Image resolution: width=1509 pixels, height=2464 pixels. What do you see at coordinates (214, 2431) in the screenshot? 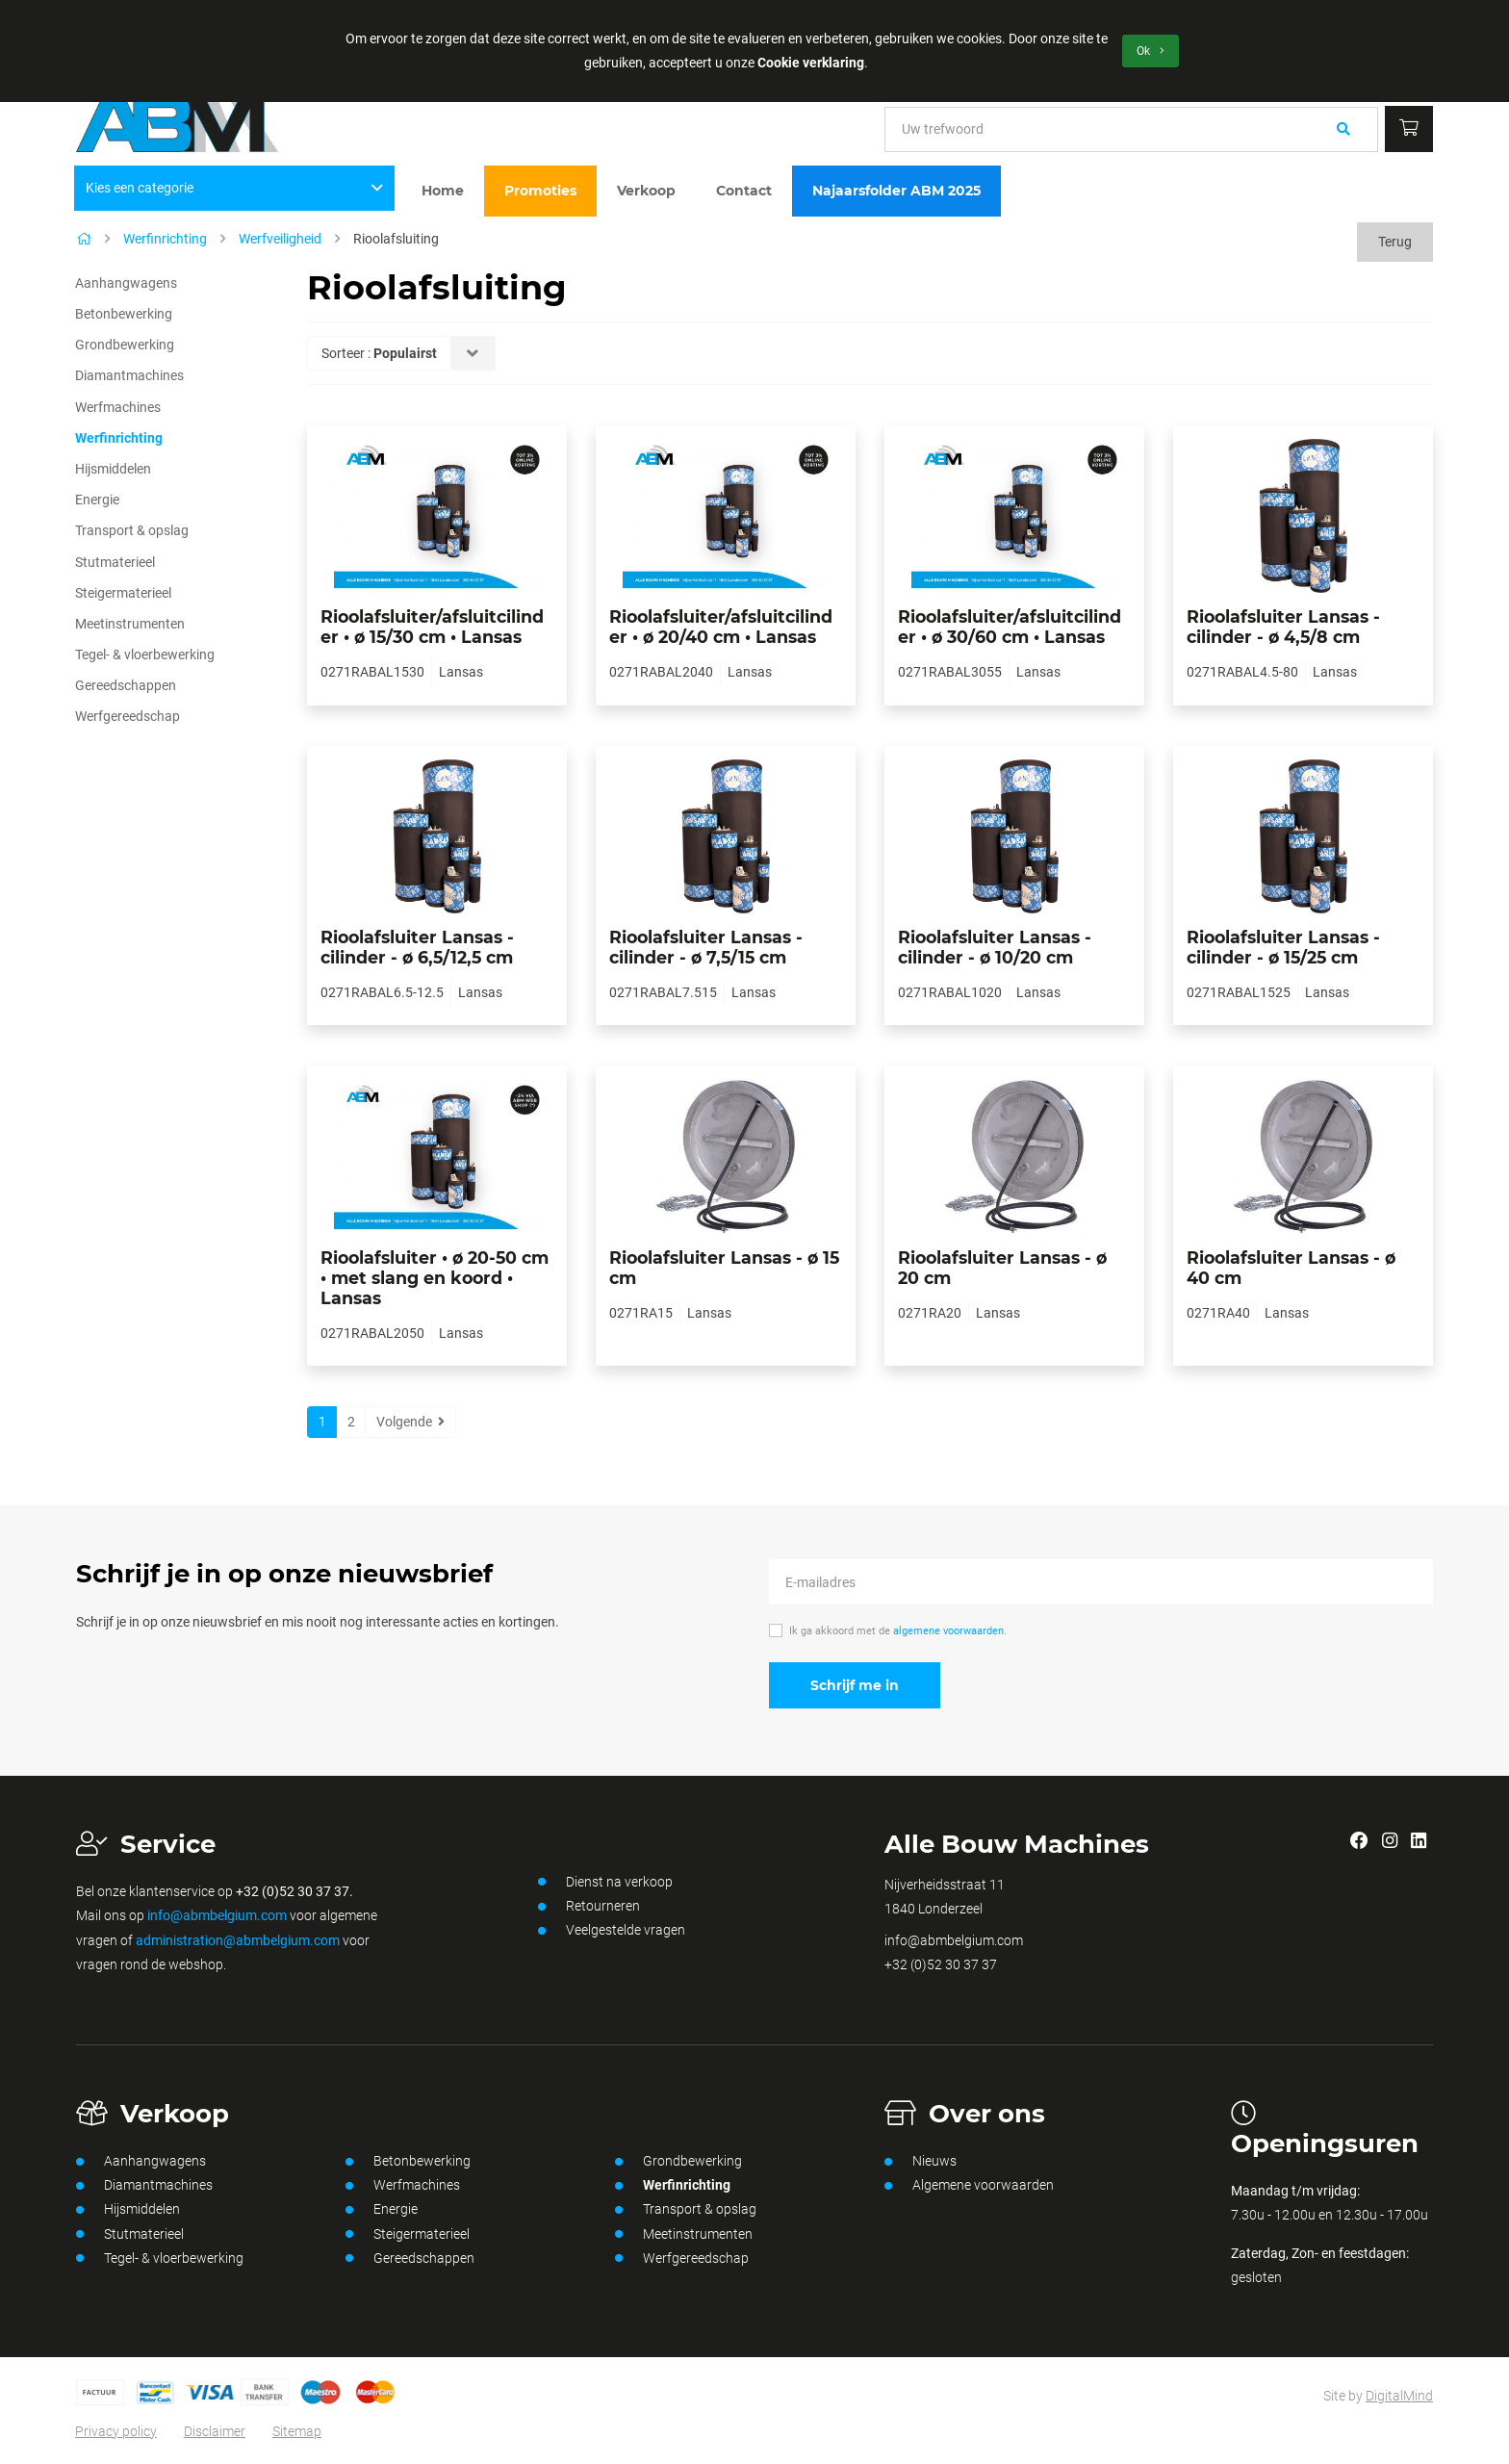
I see `Disclaimer` at bounding box center [214, 2431].